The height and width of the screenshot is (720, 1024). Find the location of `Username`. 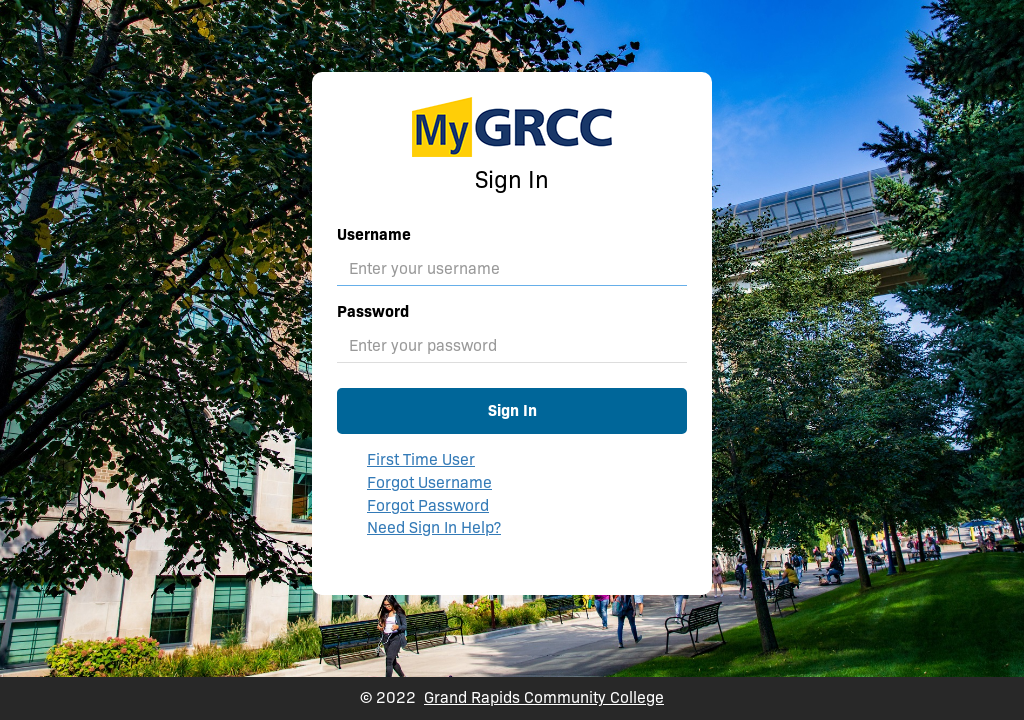

Username is located at coordinates (374, 234).